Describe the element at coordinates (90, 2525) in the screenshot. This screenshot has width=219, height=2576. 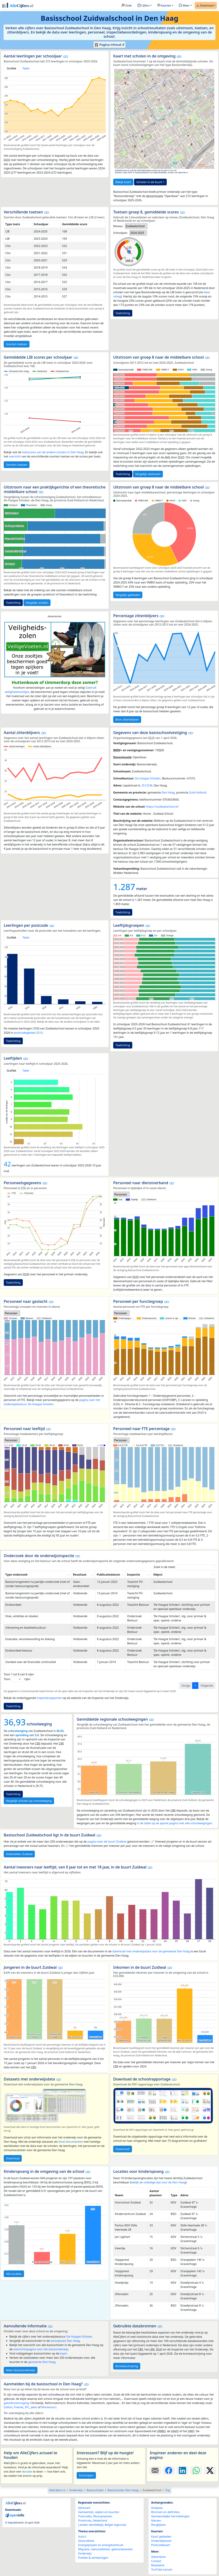
I see `Landen wereldwijd` at that location.